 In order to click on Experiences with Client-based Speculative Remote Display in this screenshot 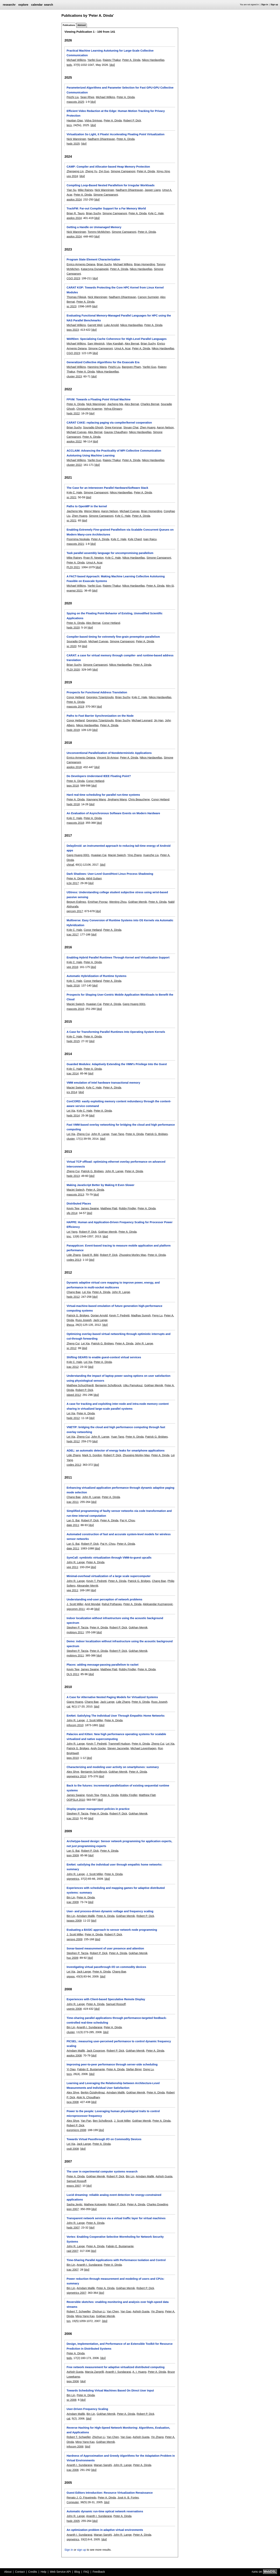, I will do `click(105, 1999)`.